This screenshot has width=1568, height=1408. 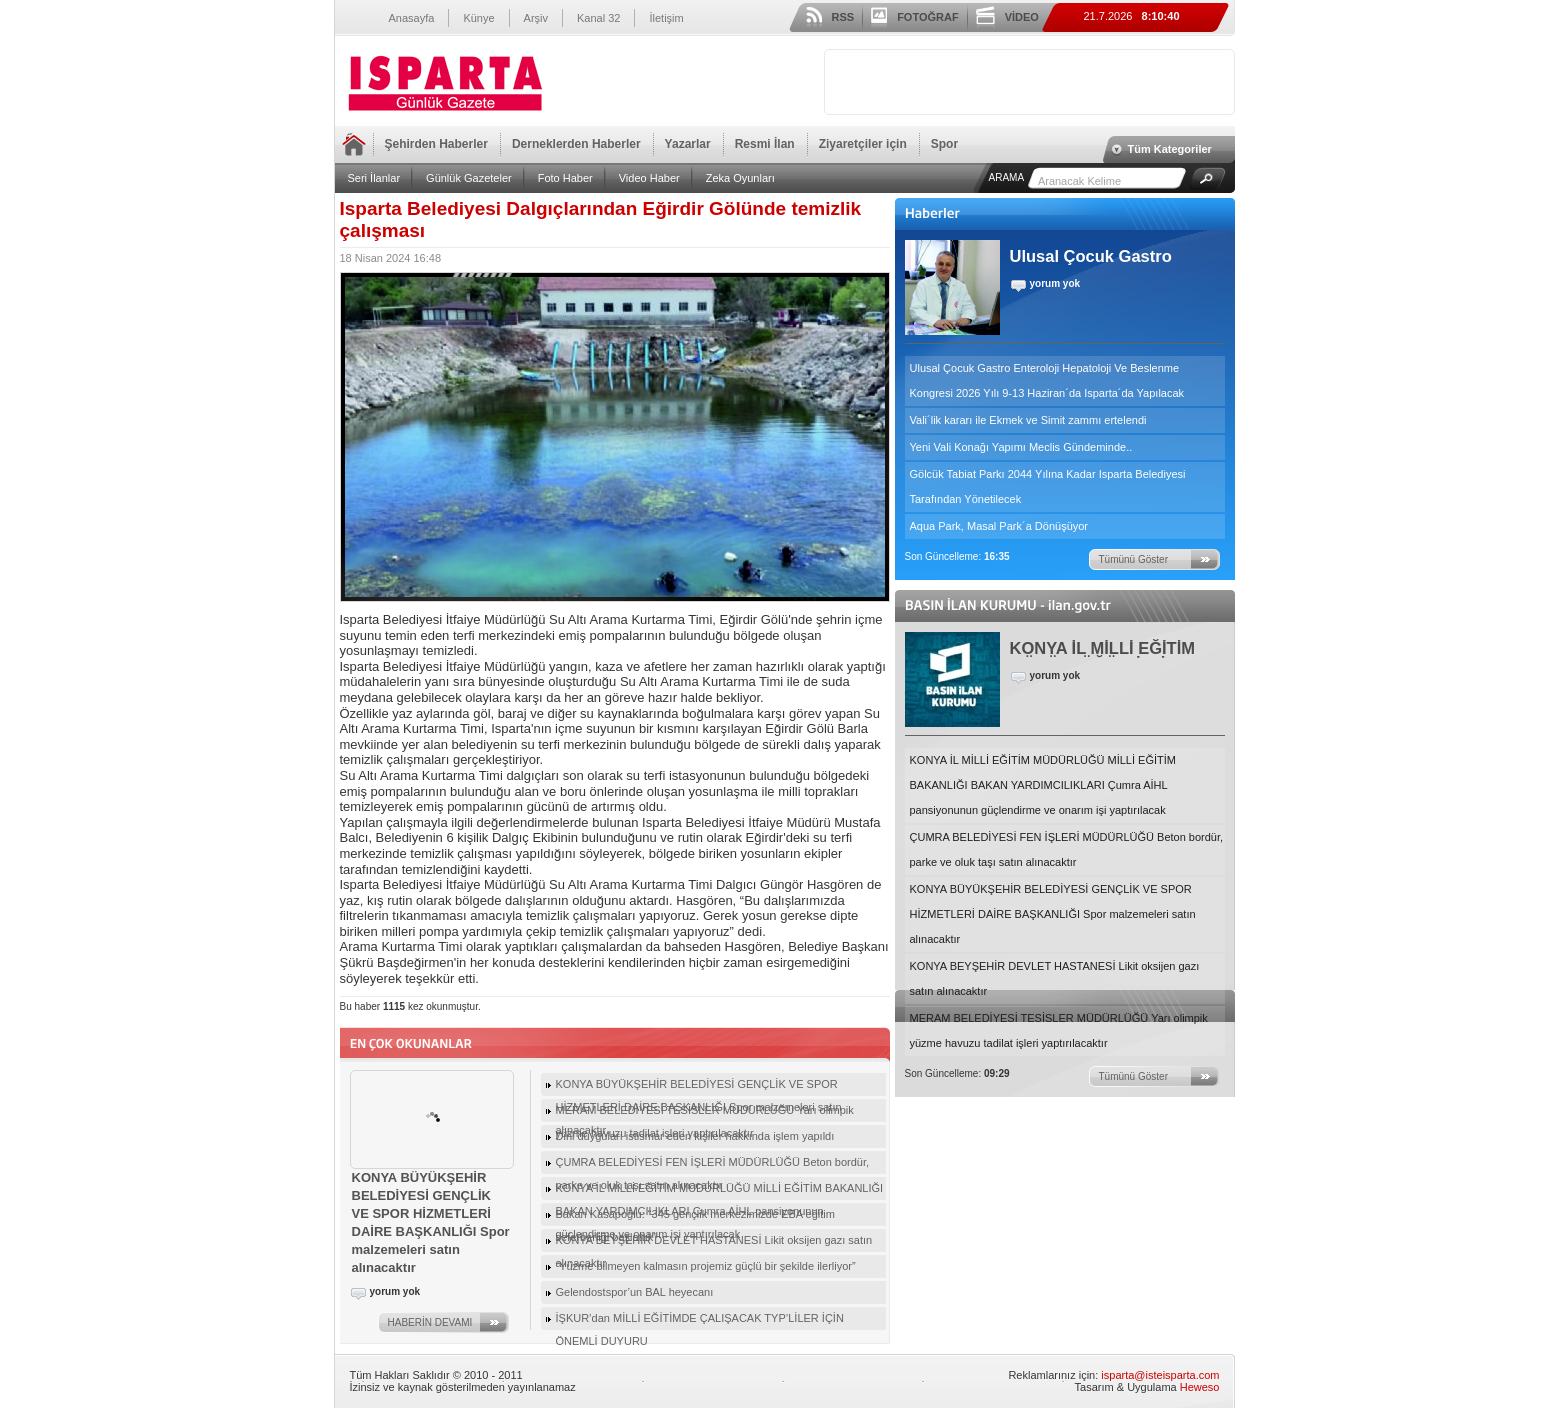 I want to click on Ziyaretçiler için, so click(x=863, y=144).